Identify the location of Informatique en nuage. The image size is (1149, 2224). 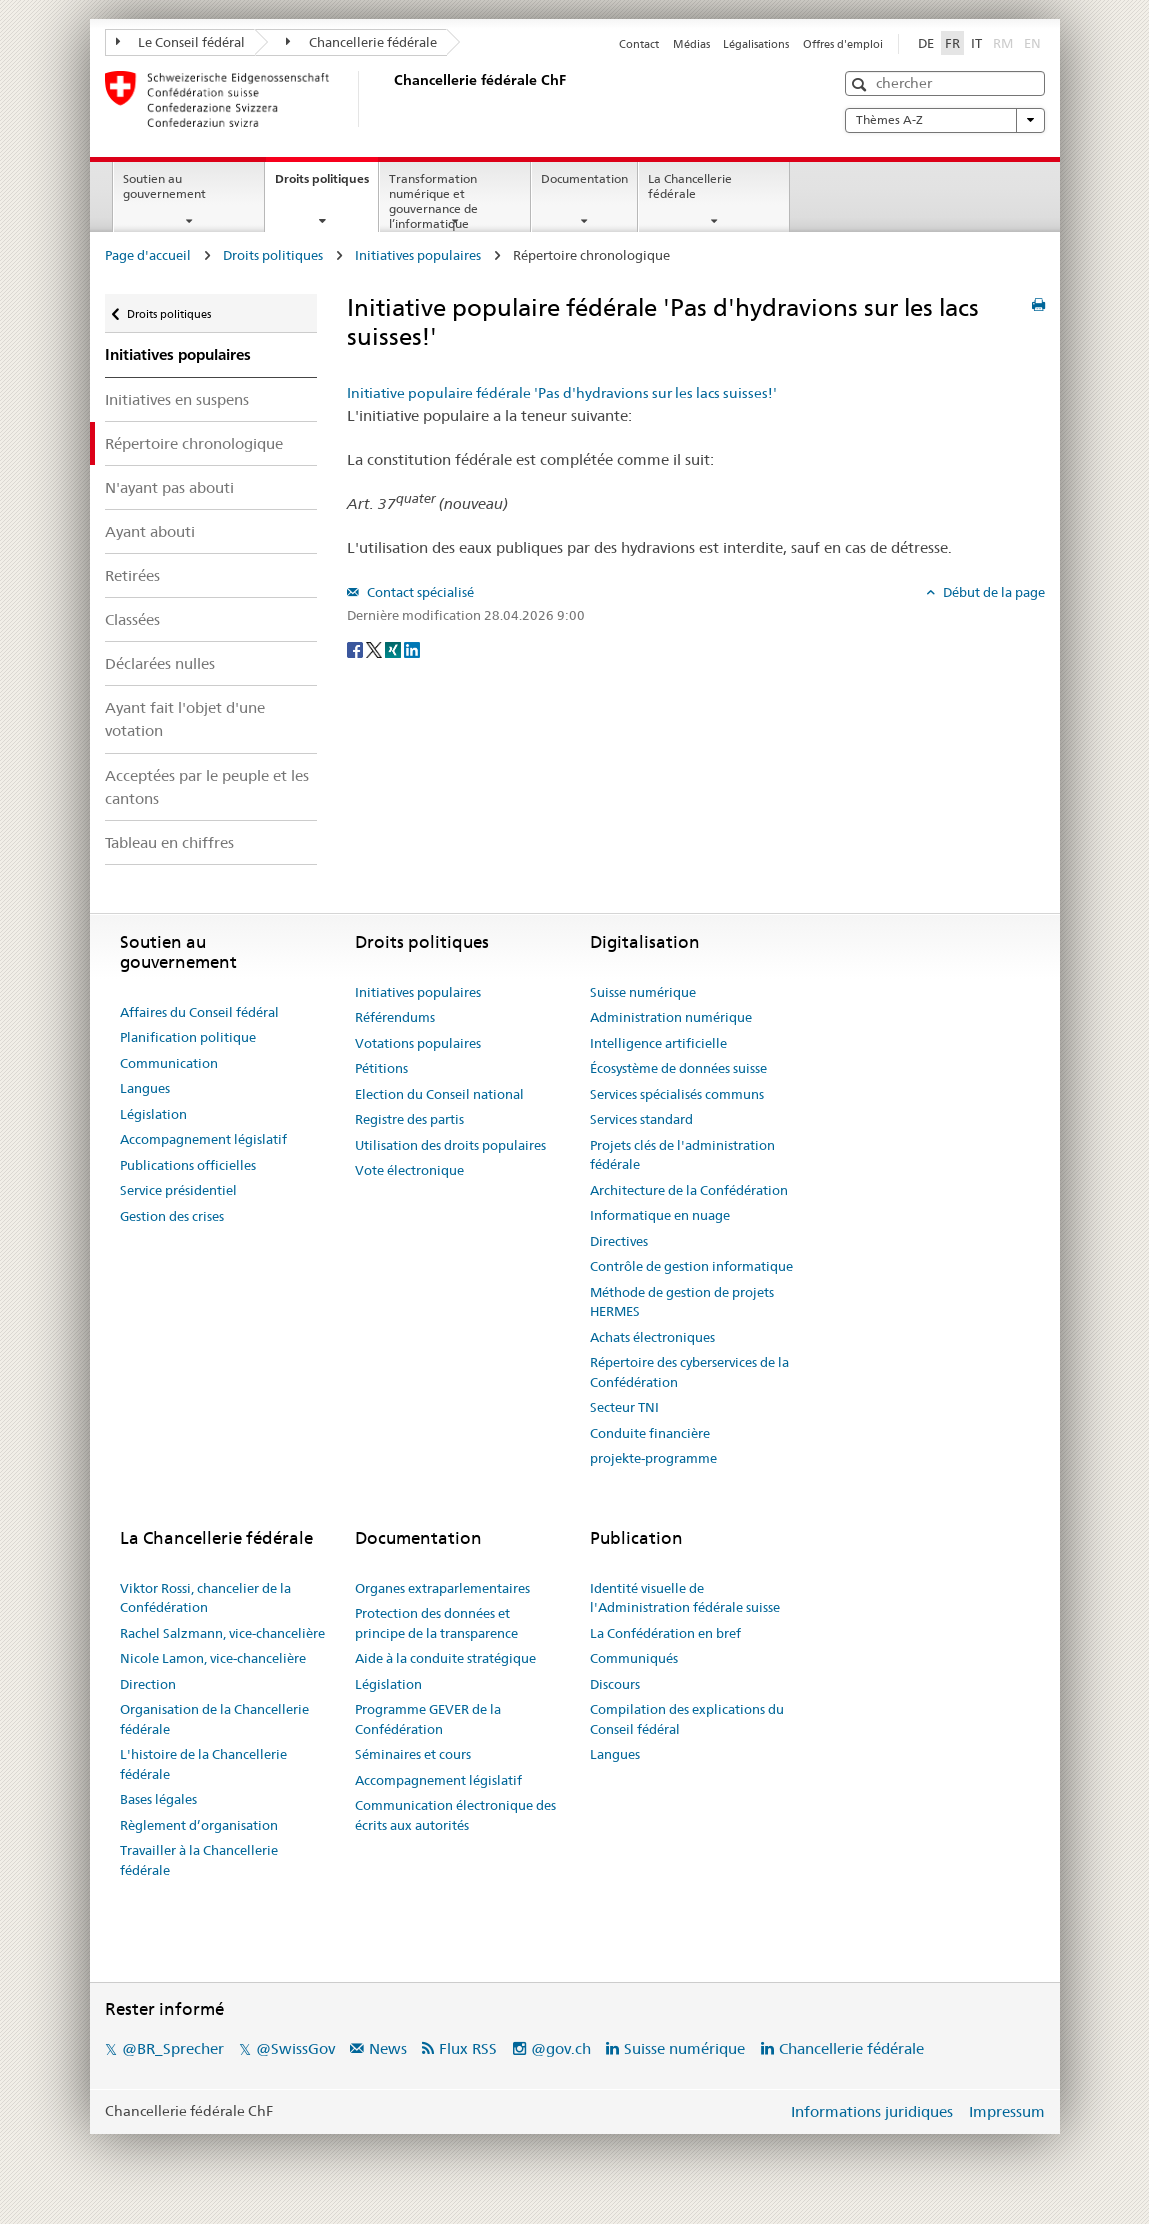
(660, 1215).